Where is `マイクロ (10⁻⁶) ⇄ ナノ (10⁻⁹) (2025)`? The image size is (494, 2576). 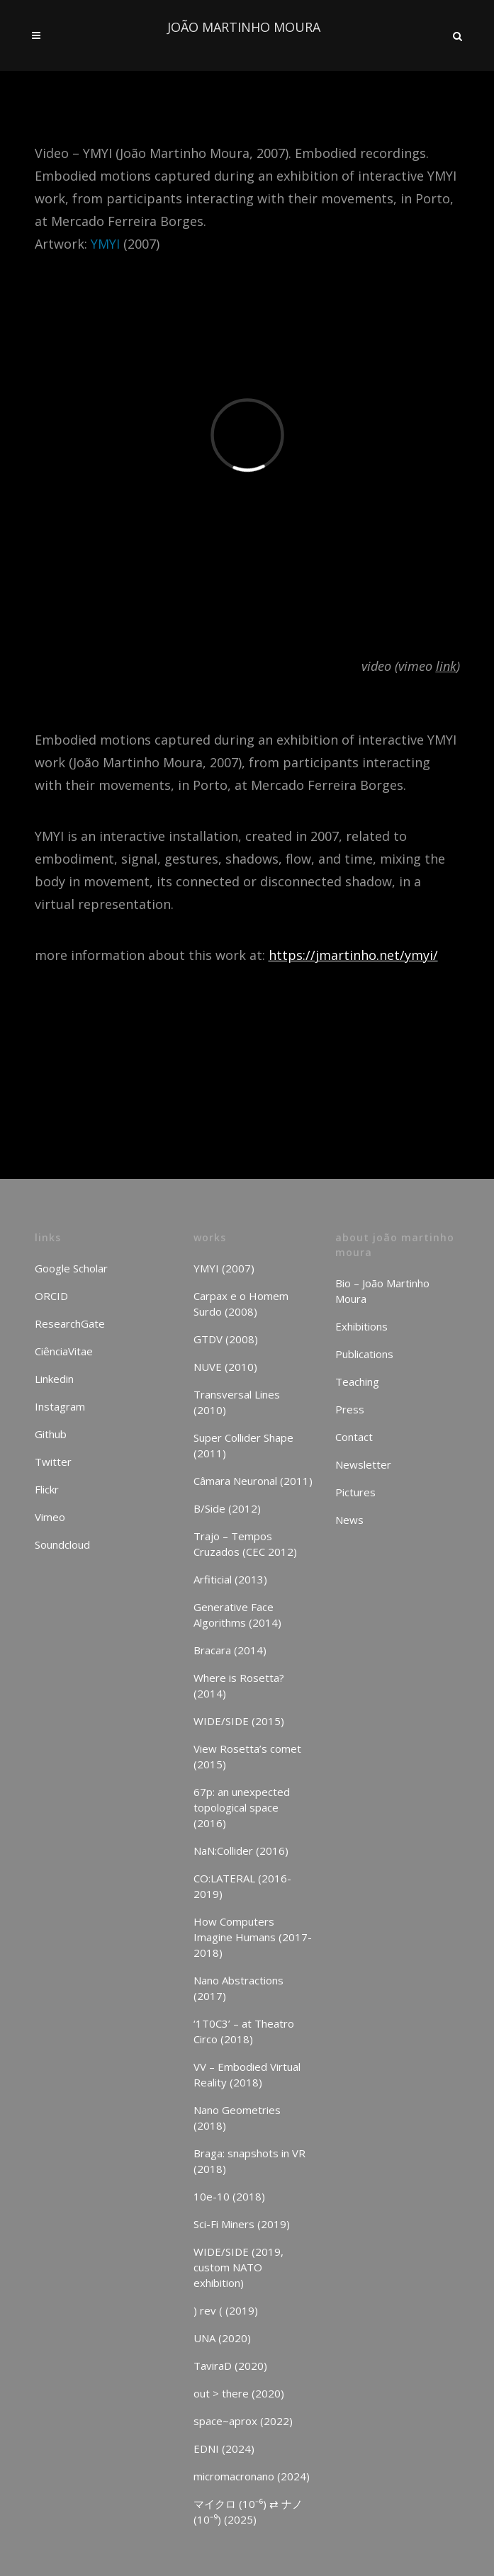
マイクロ (10⁻⁶) ⇄ ナノ (10⁻⁹) (2025) is located at coordinates (248, 2511).